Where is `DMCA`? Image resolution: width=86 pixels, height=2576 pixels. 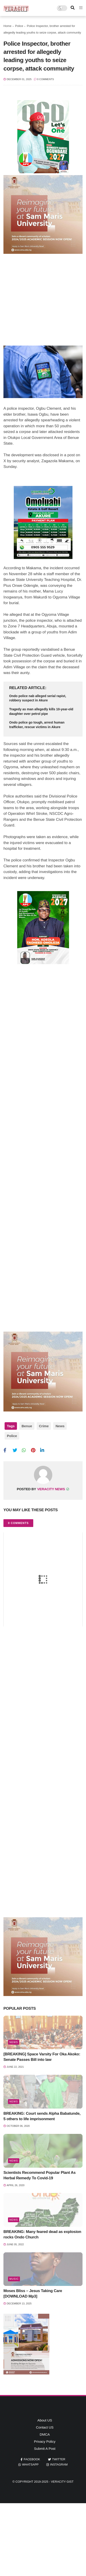 DMCA is located at coordinates (45, 2434).